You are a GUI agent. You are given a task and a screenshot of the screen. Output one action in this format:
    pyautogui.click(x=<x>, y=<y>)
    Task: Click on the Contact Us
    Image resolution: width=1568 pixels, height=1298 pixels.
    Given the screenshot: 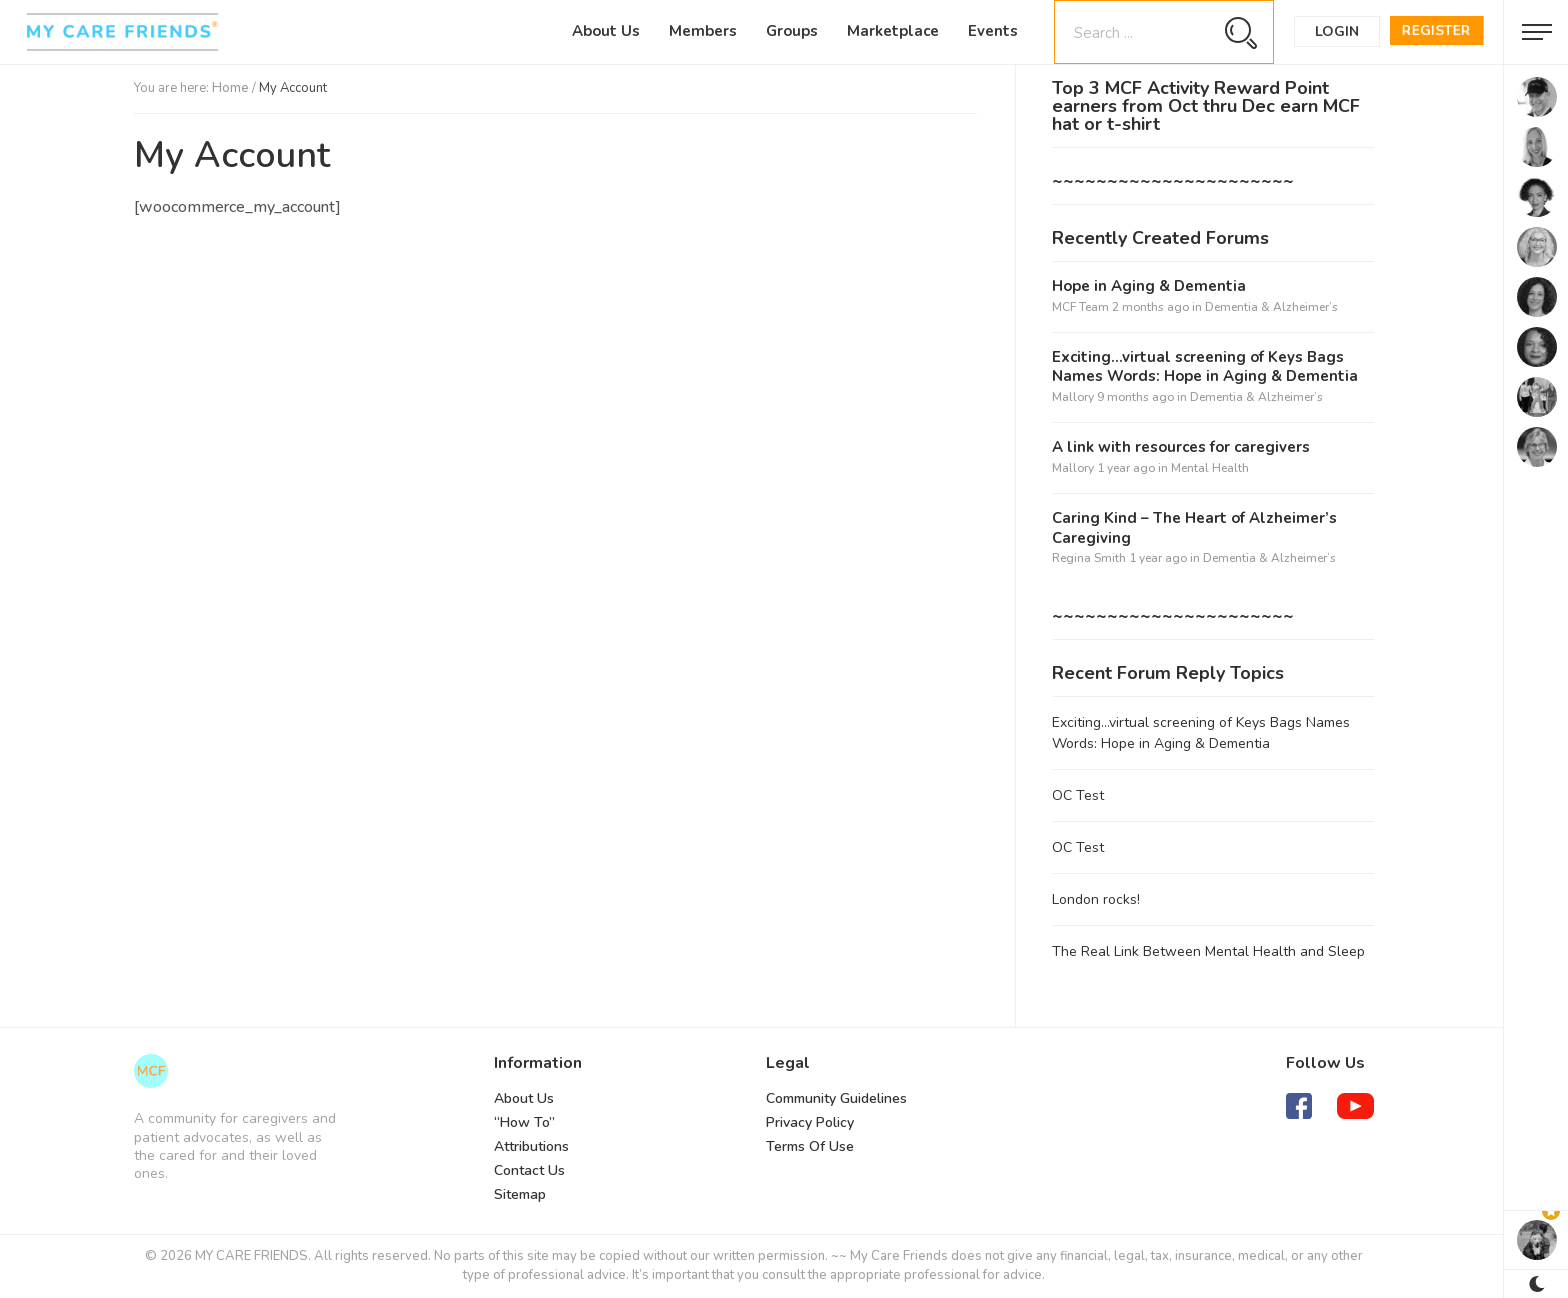 What is the action you would take?
    pyautogui.click(x=529, y=1170)
    